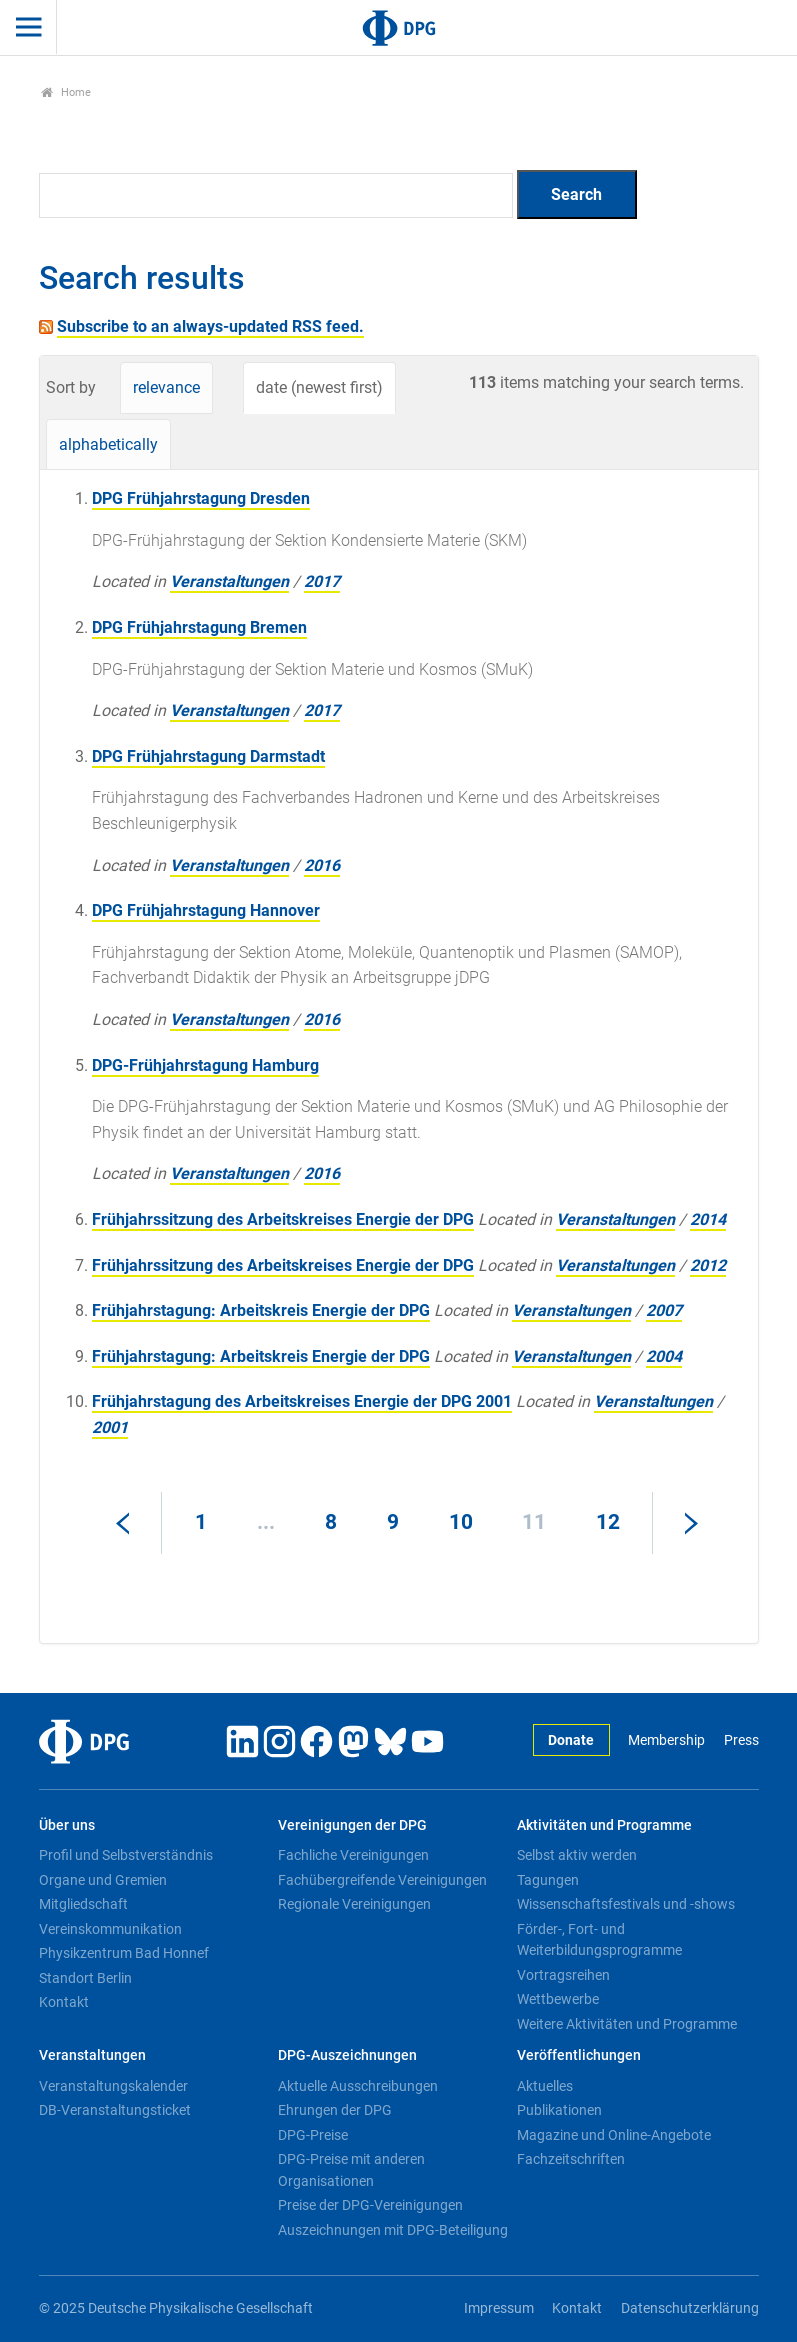 The width and height of the screenshot is (797, 2342). What do you see at coordinates (110, 1929) in the screenshot?
I see `Vereinskommunikation` at bounding box center [110, 1929].